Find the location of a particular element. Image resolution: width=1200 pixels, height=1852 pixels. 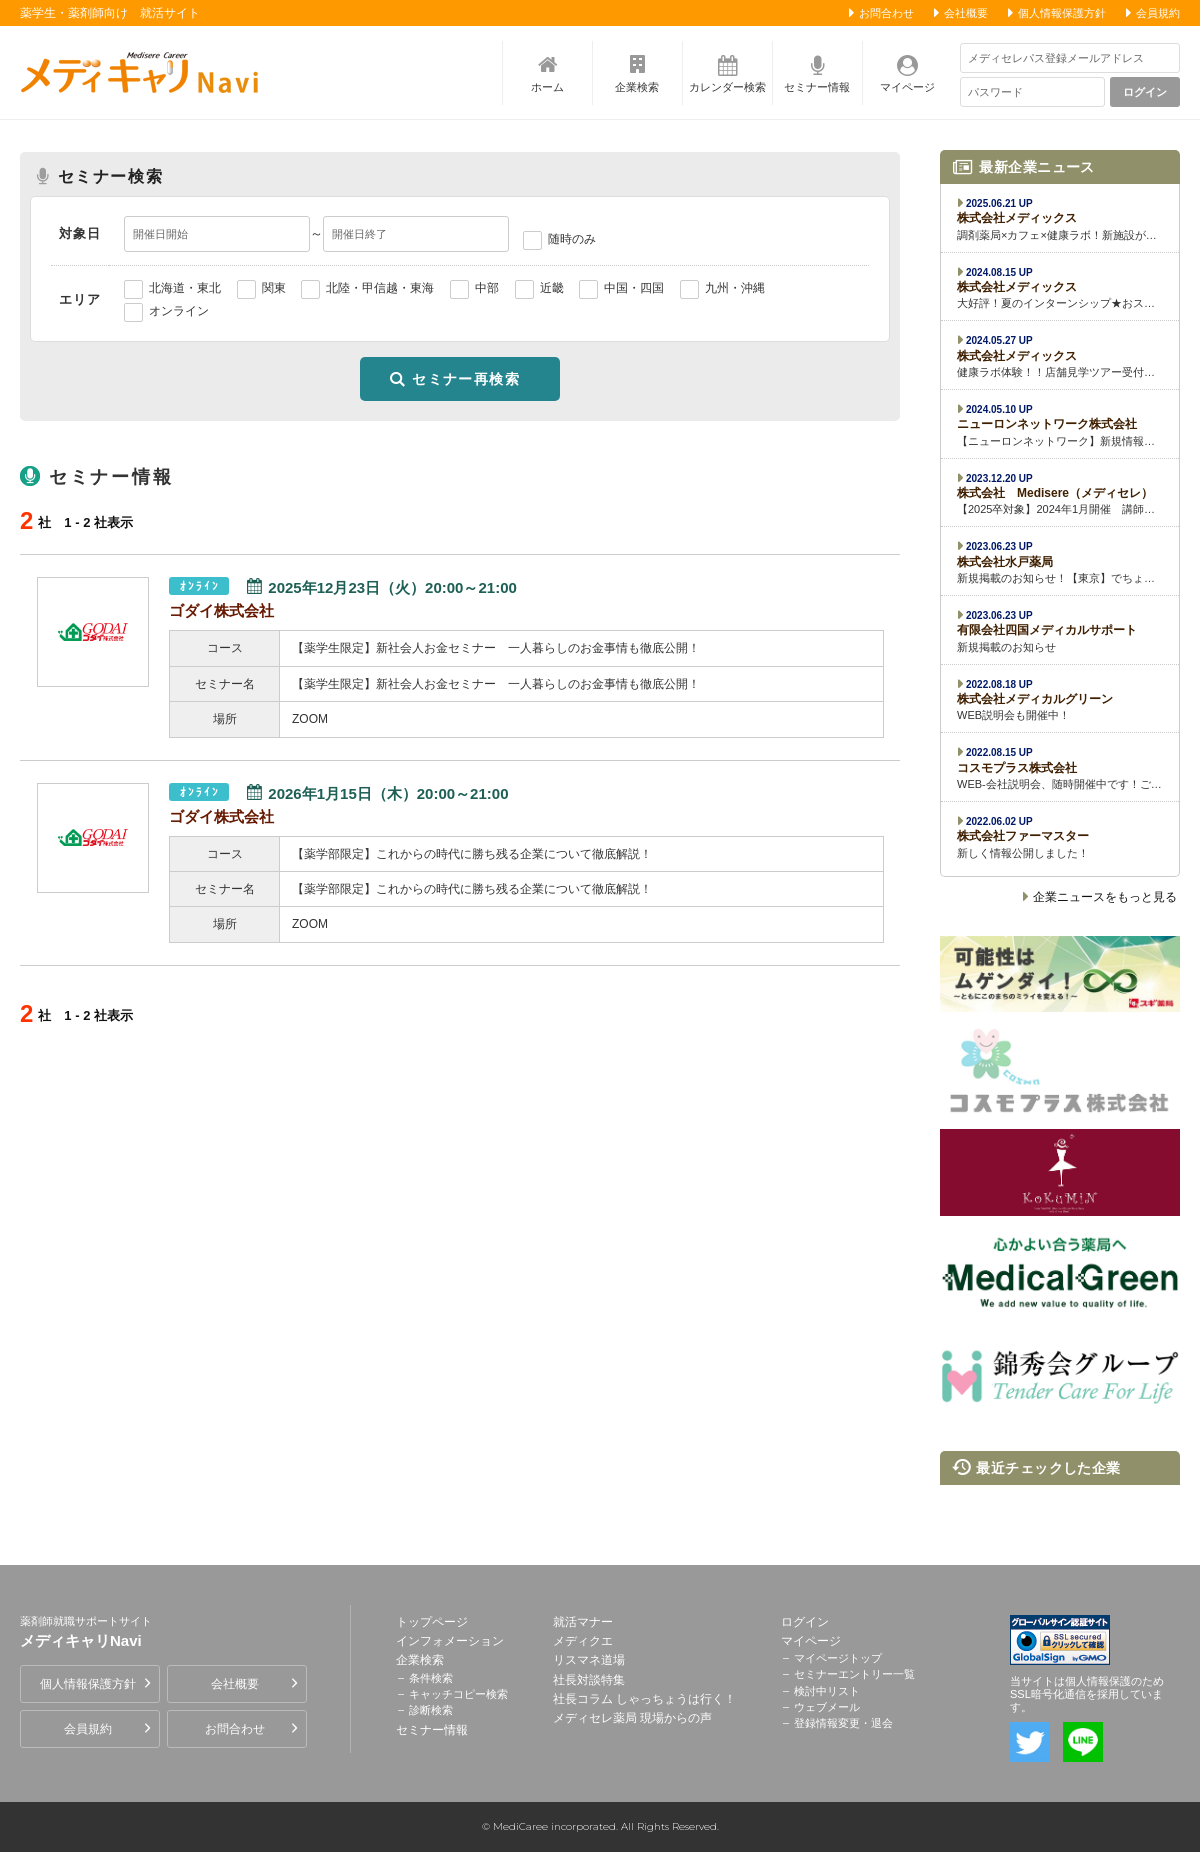

リスマネ道場 is located at coordinates (589, 1660).